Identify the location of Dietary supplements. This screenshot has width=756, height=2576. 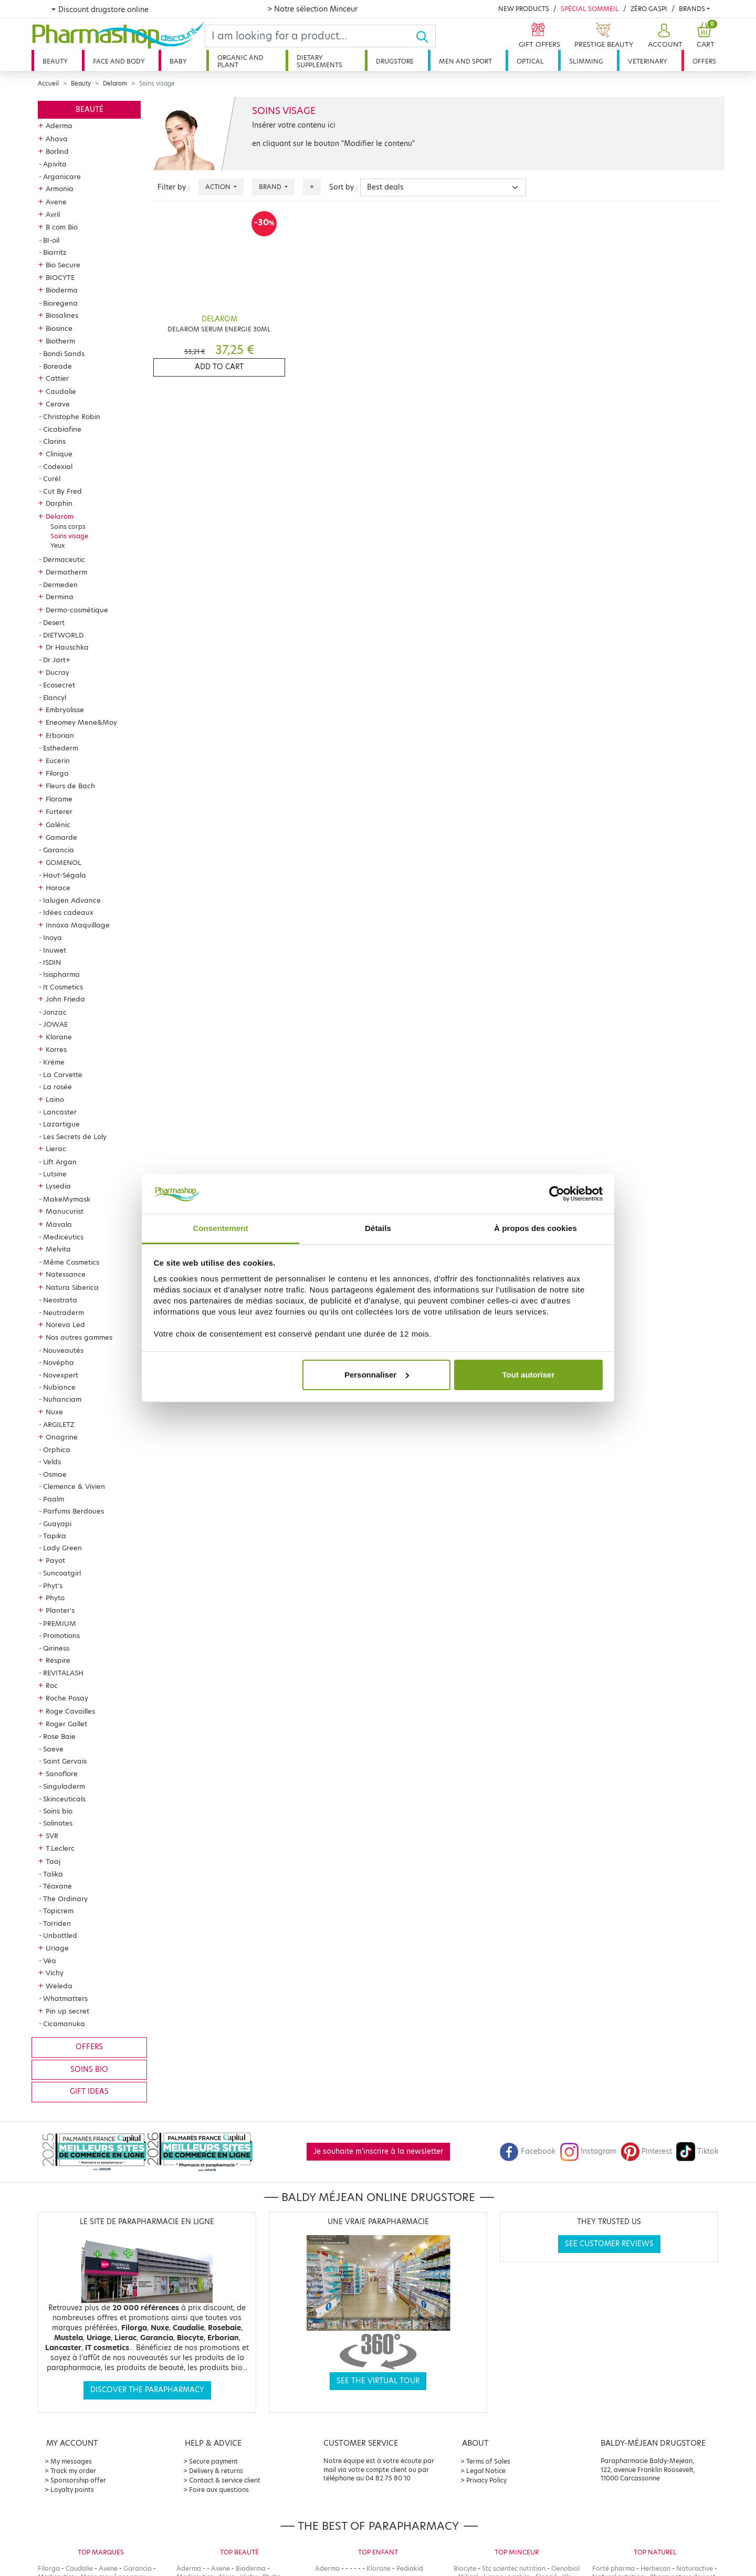
(319, 61).